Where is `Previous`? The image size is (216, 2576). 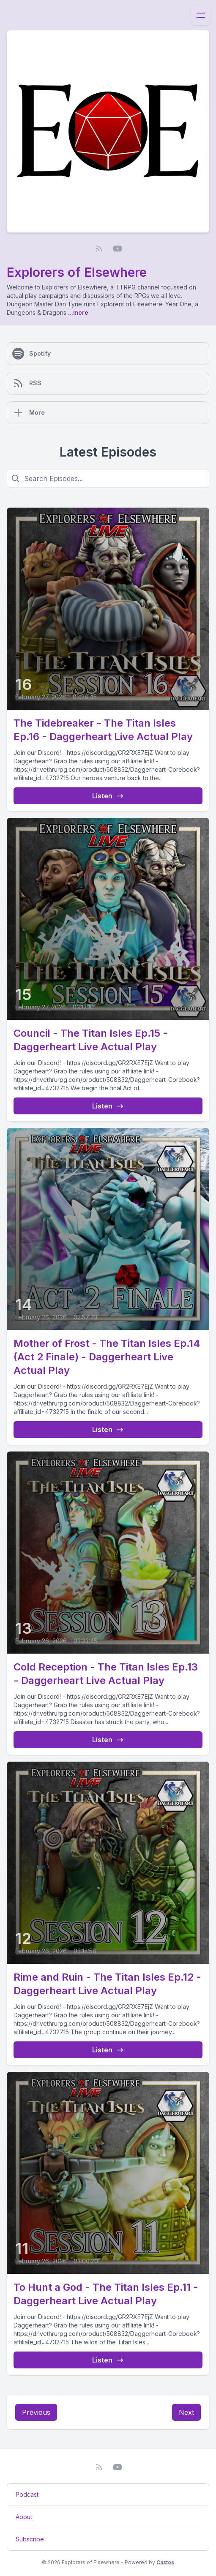
Previous is located at coordinates (36, 2412).